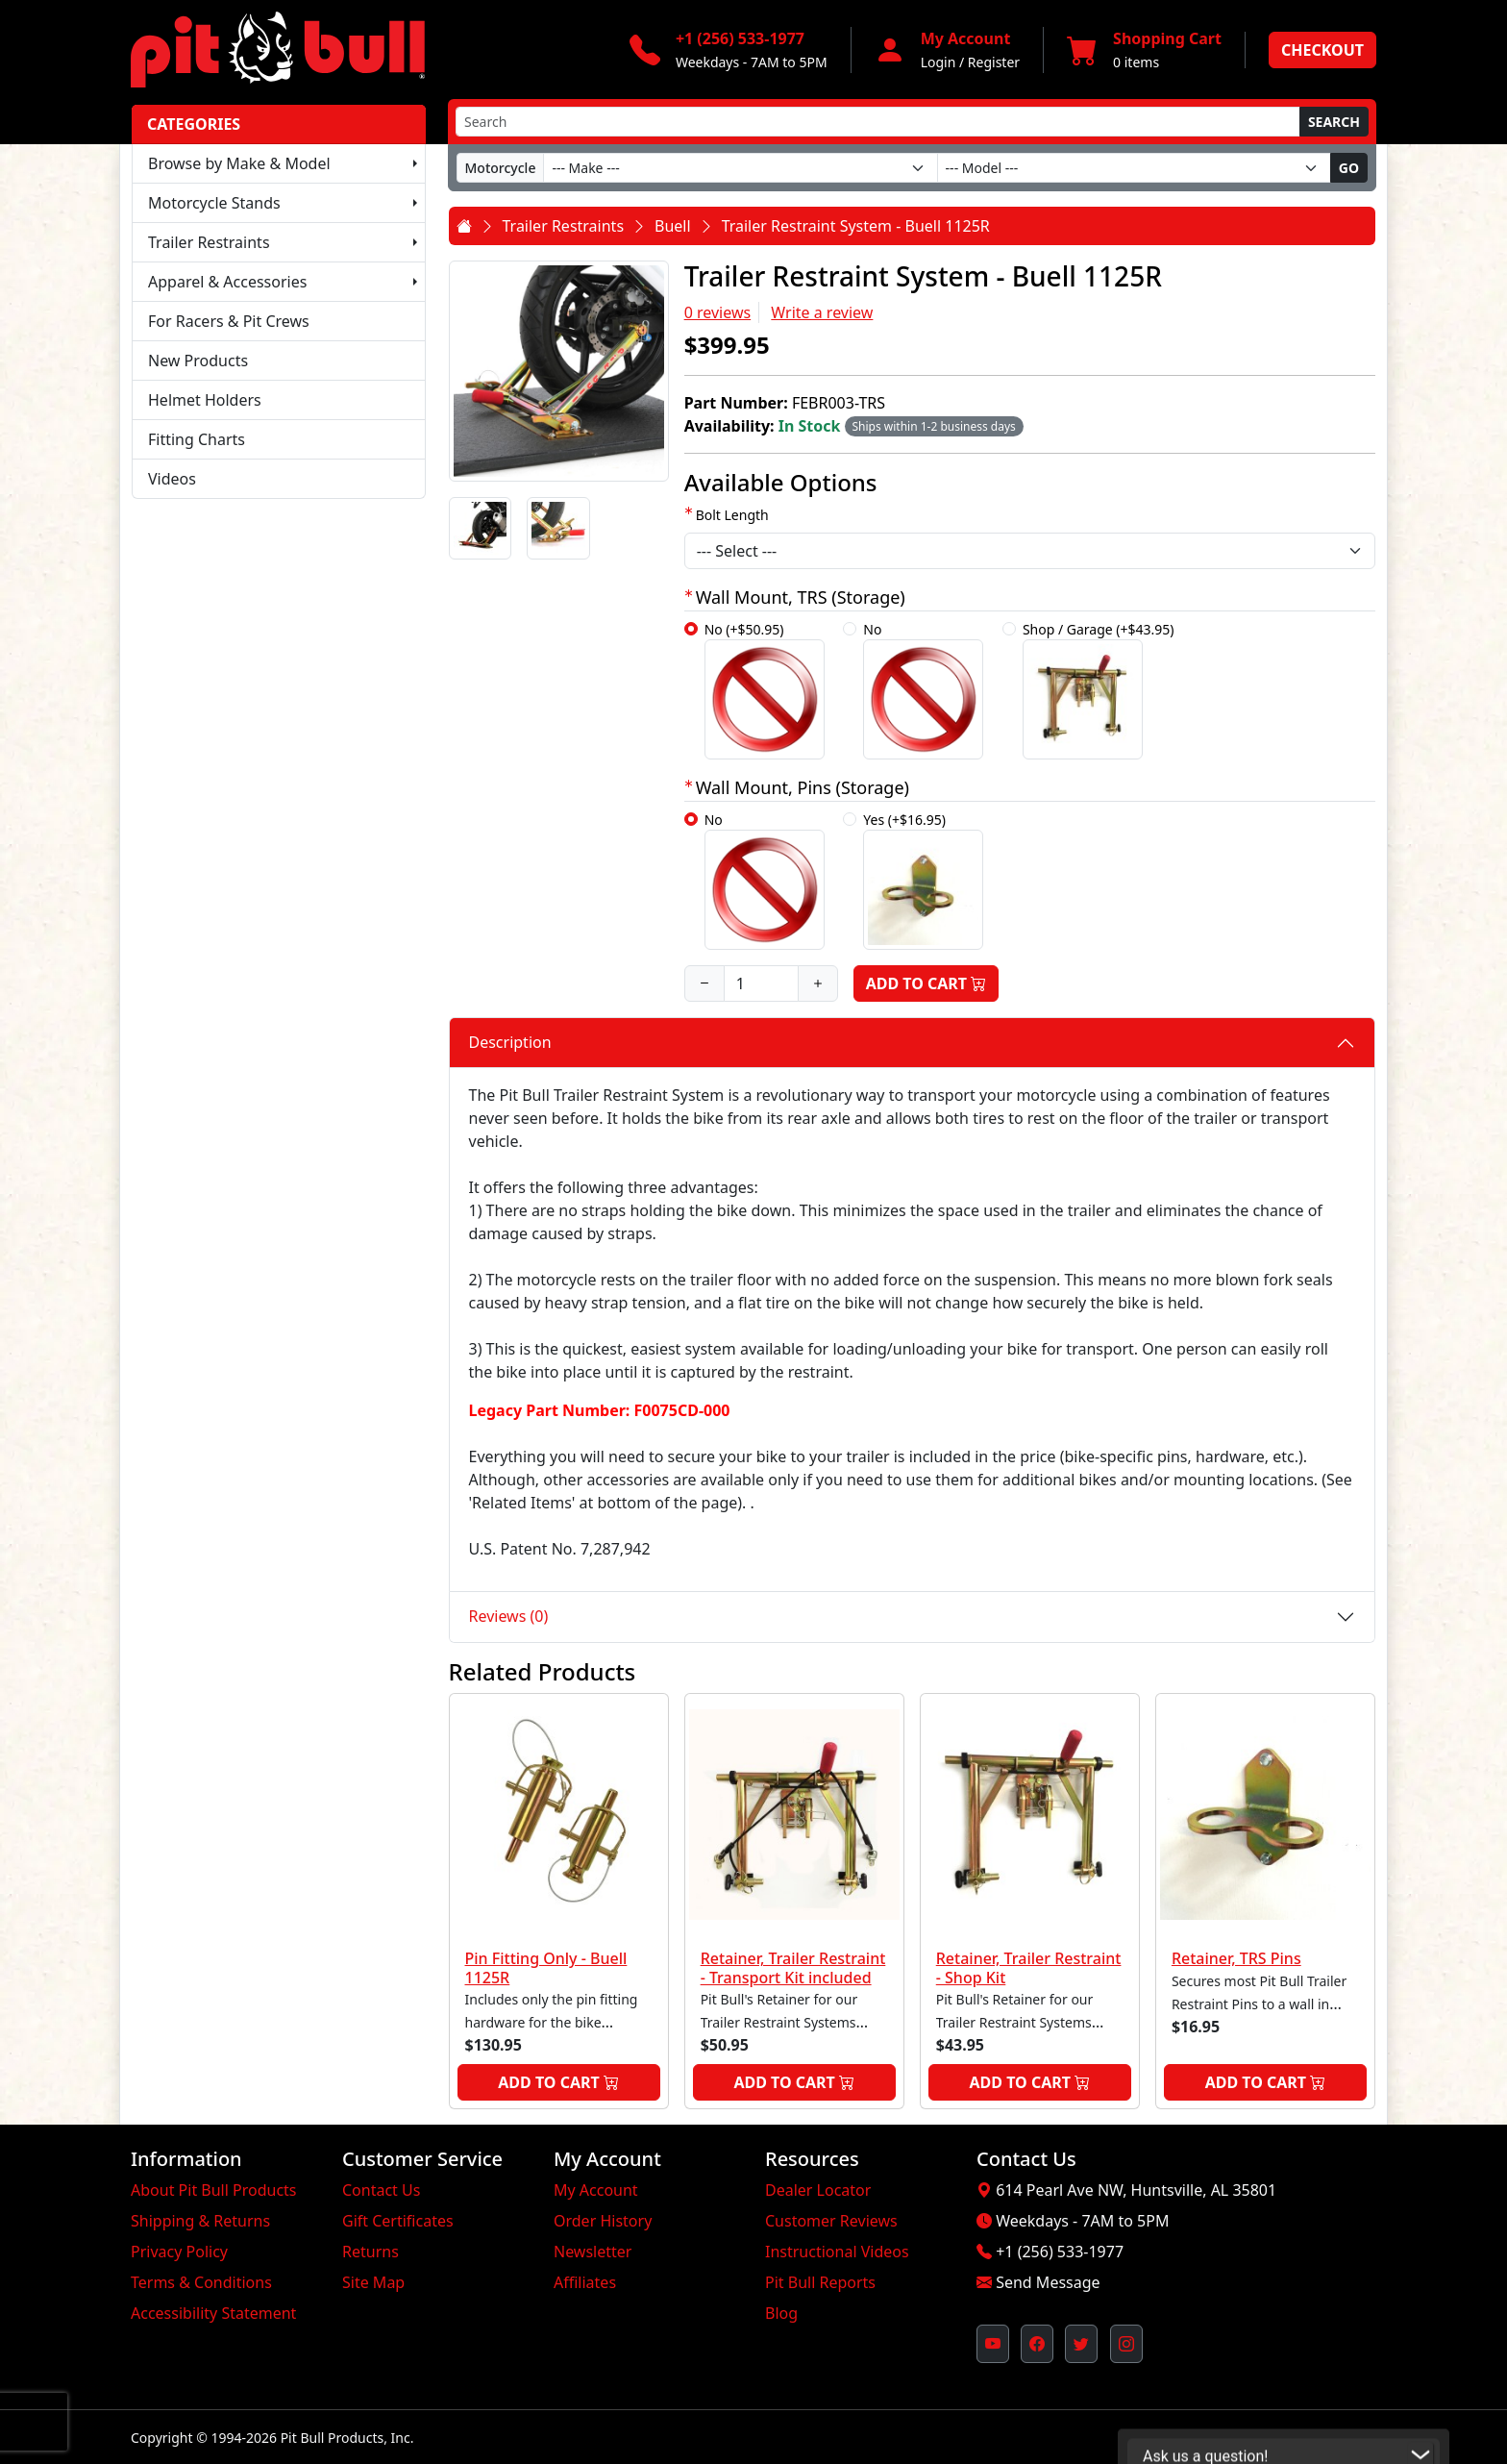  I want to click on Retainer, Trailer Restraint - Transport Kit included, so click(793, 1967).